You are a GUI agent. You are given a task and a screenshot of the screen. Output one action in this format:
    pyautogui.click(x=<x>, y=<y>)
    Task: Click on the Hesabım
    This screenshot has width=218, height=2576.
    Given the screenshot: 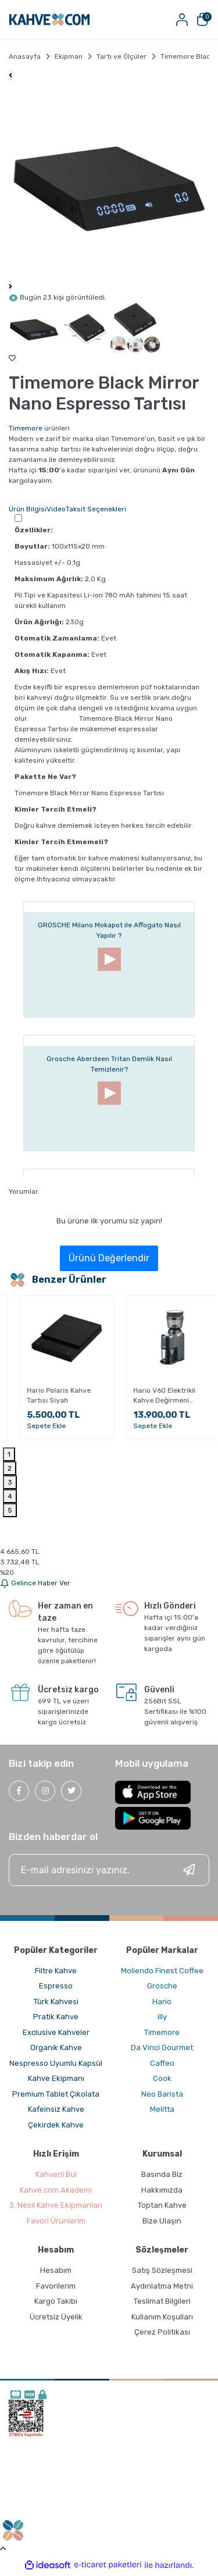 What is the action you would take?
    pyautogui.click(x=56, y=2270)
    